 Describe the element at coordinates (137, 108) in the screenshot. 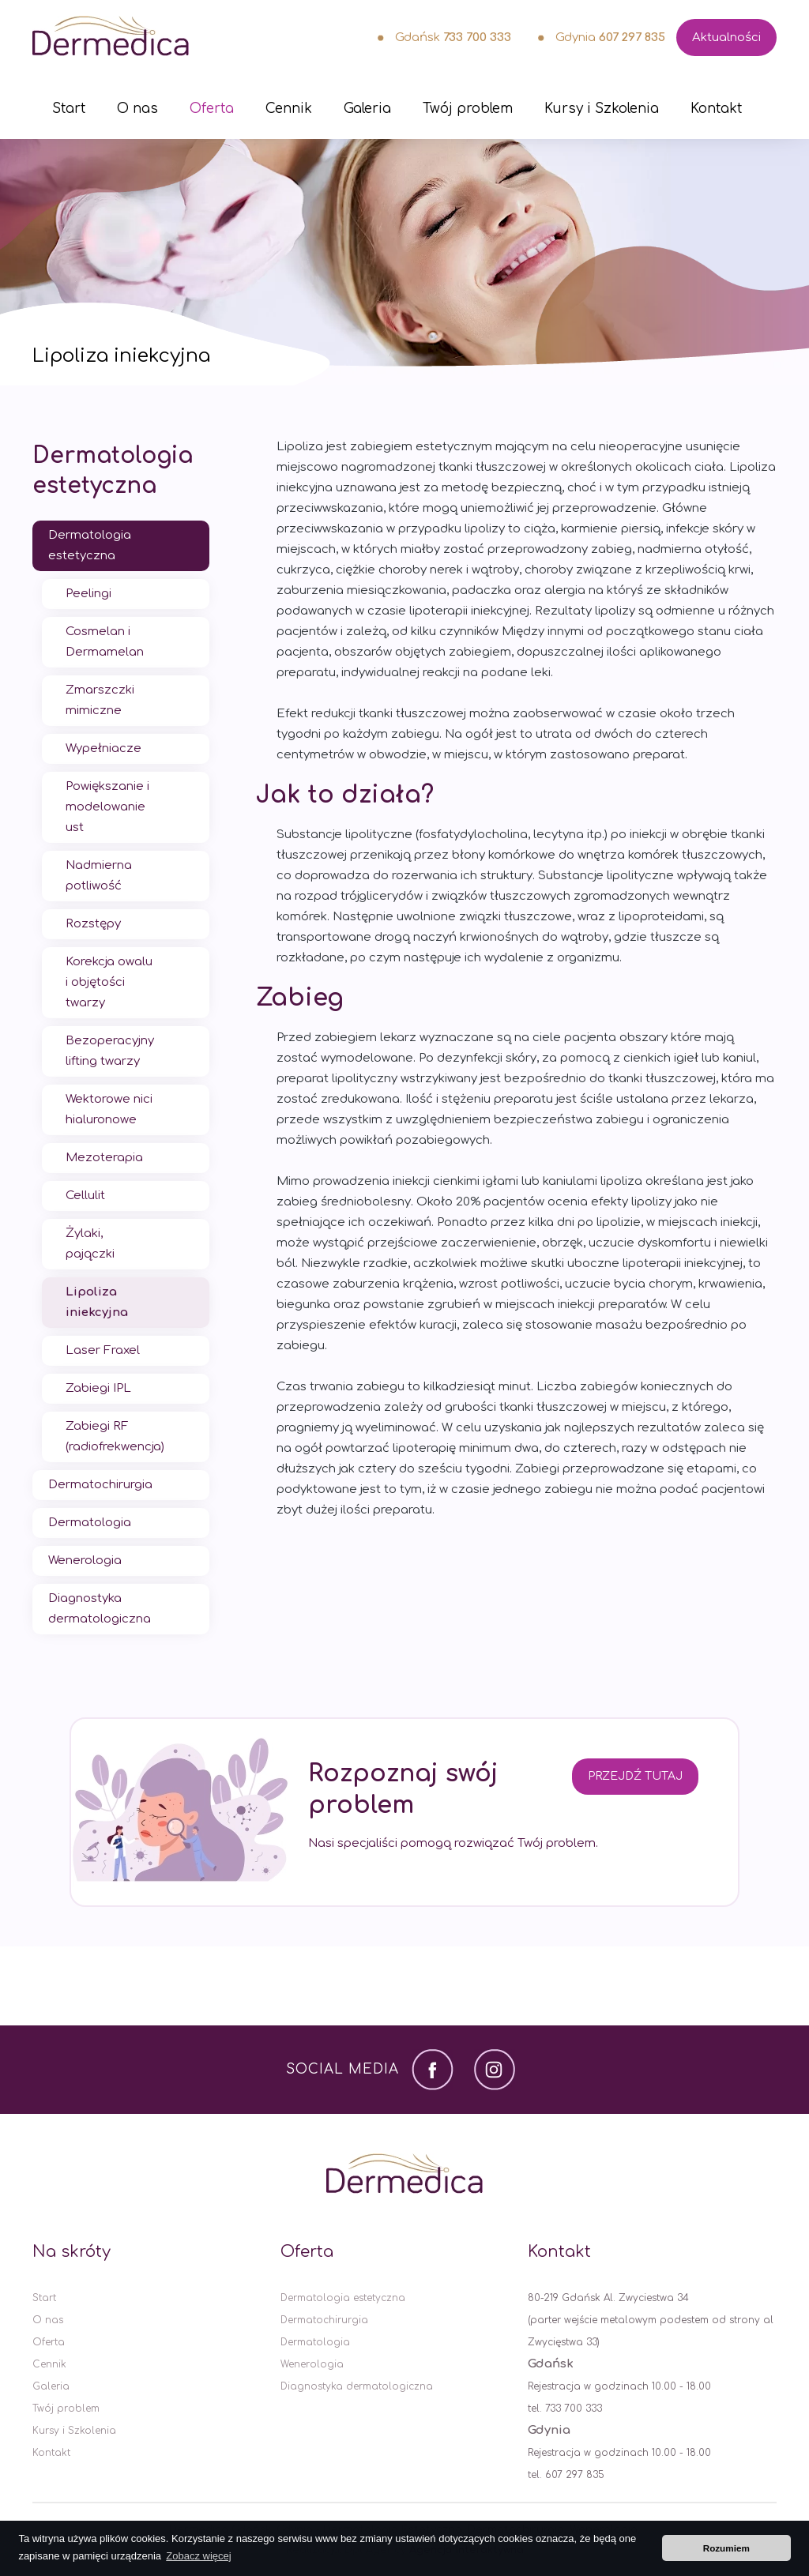

I see `O nas` at that location.